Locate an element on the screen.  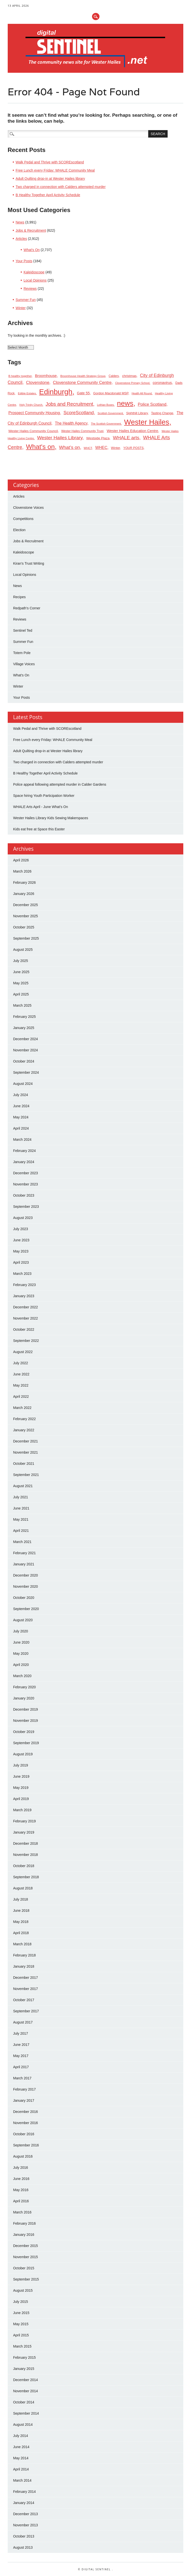
Redpath's Corner is located at coordinates (26, 608).